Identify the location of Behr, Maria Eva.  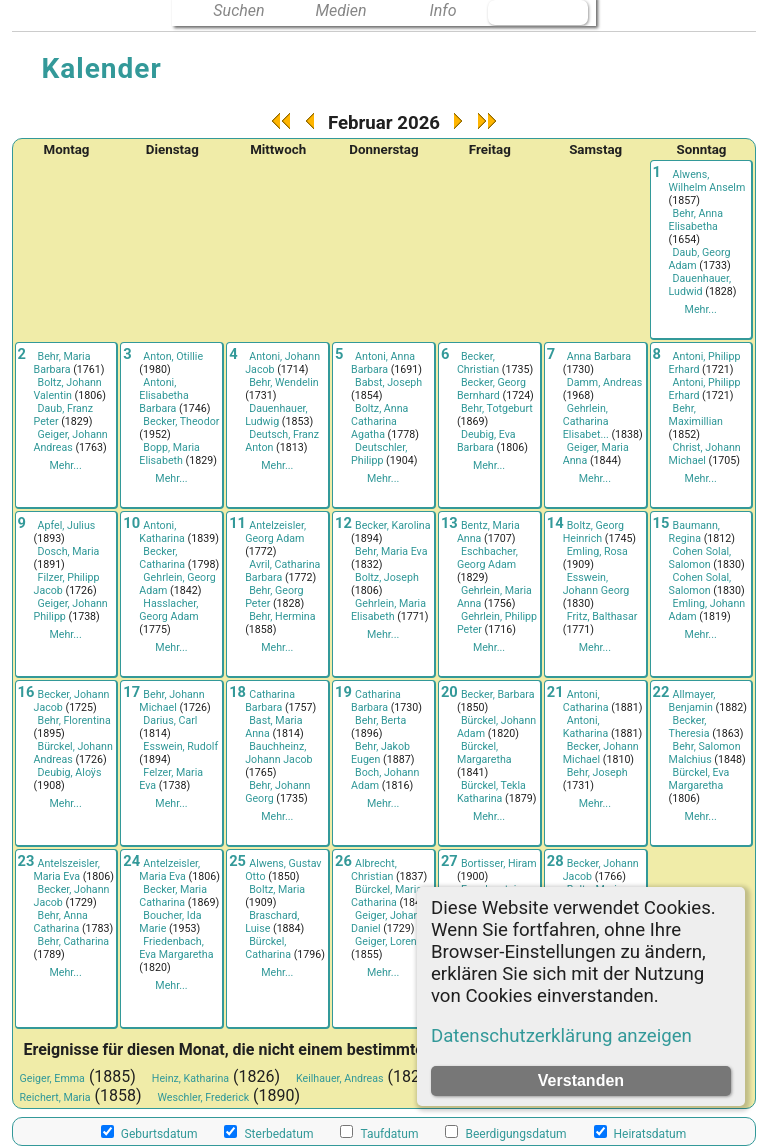
(391, 551).